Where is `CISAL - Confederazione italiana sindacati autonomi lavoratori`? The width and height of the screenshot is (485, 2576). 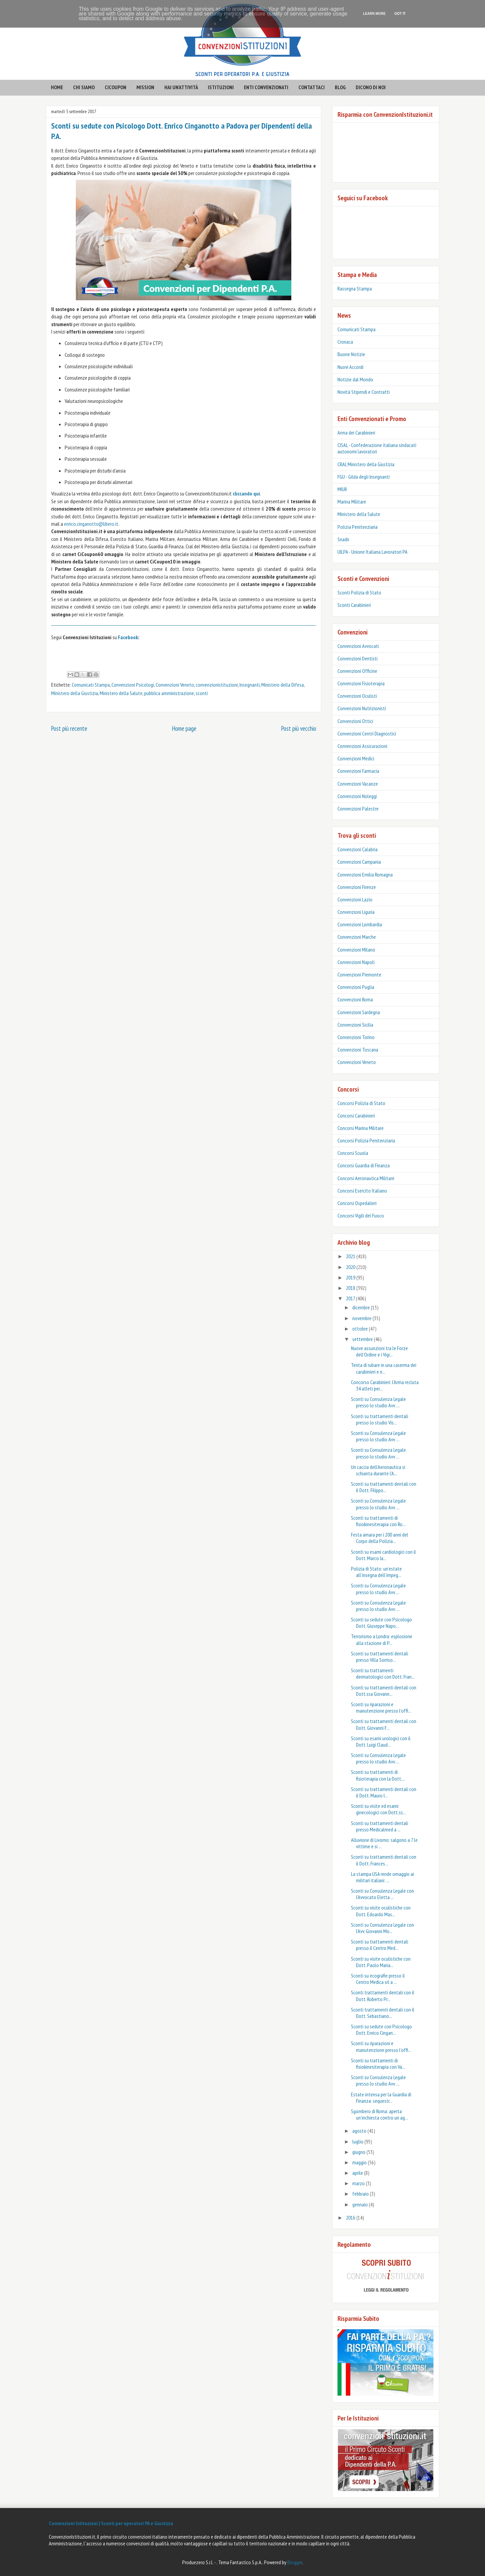 CISAL - Confederazione italiana sindacati autonomi lavoratori is located at coordinates (376, 448).